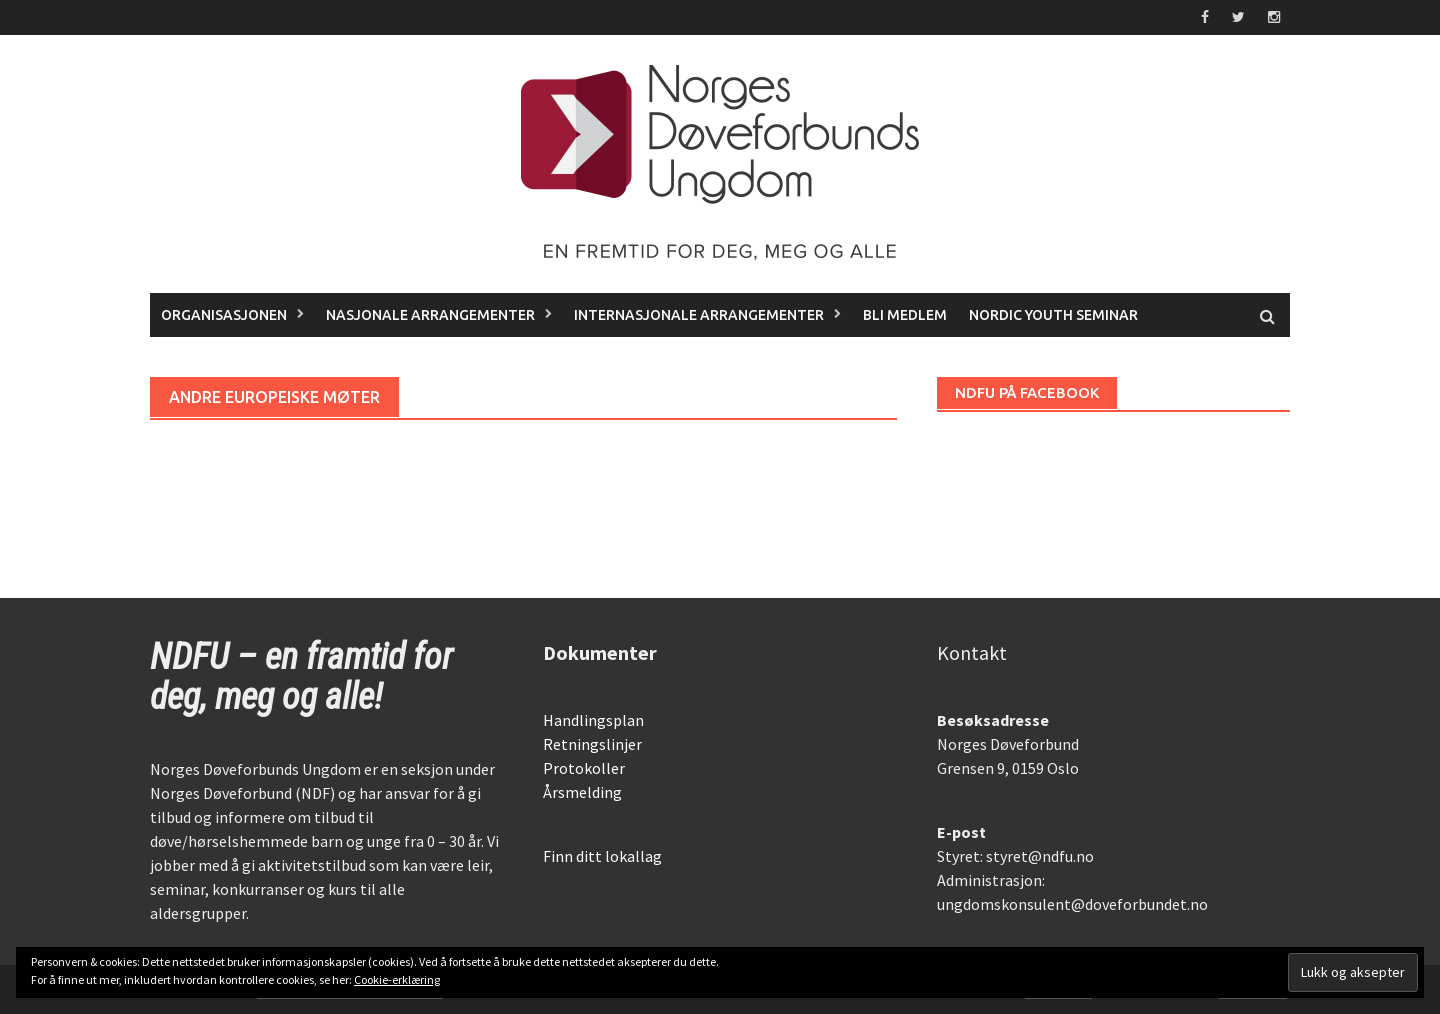  I want to click on Nasjonale arrangementer, so click(430, 315).